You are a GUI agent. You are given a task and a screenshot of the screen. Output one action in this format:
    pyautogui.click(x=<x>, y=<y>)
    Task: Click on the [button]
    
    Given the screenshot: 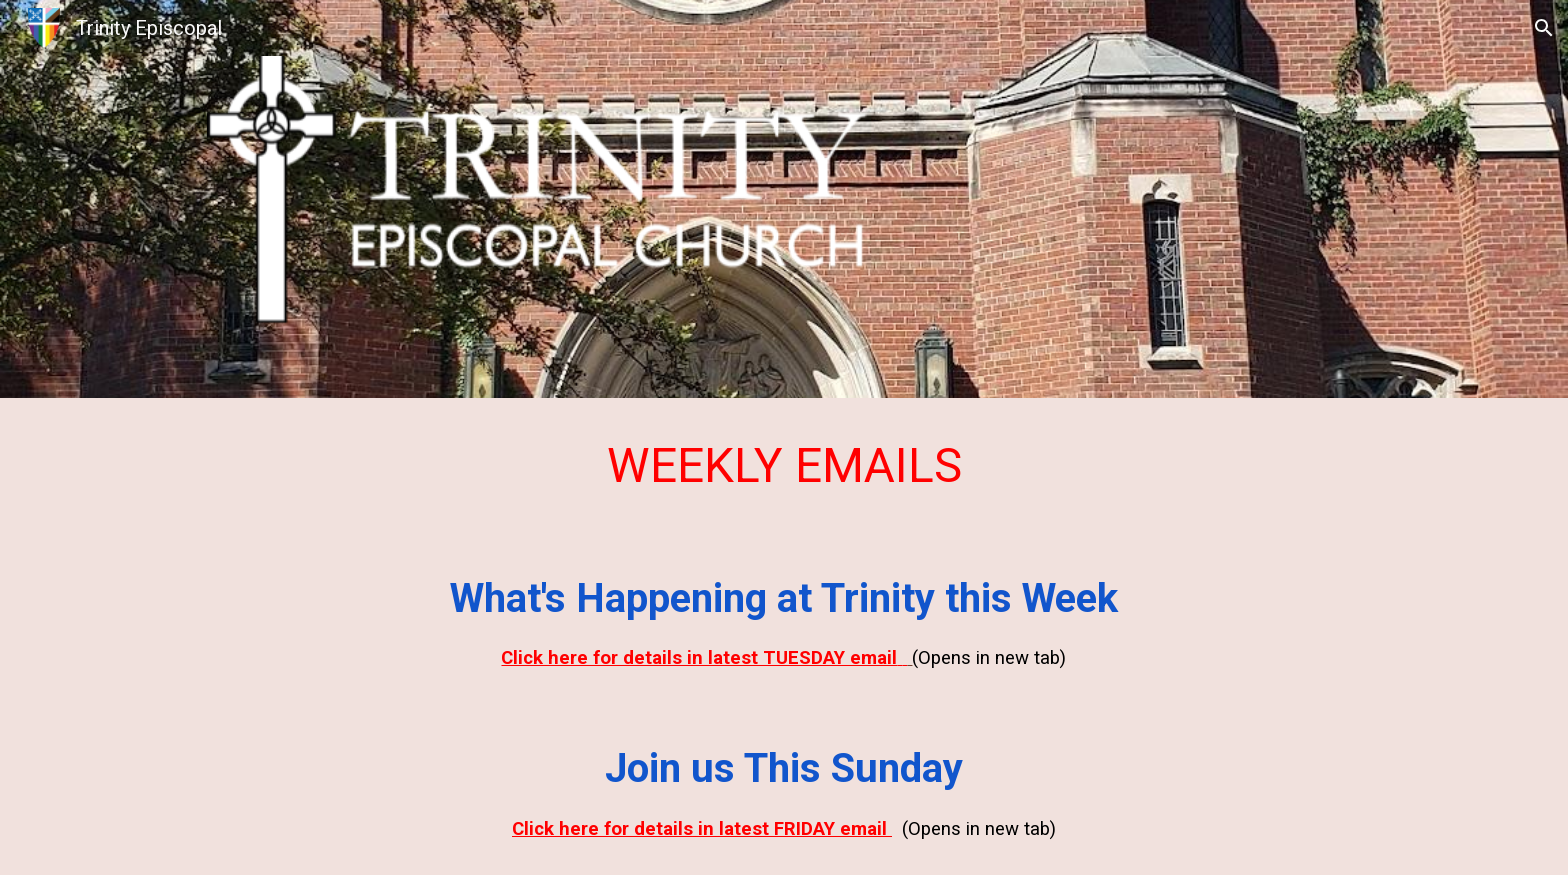 What is the action you would take?
    pyautogui.click(x=1544, y=28)
    